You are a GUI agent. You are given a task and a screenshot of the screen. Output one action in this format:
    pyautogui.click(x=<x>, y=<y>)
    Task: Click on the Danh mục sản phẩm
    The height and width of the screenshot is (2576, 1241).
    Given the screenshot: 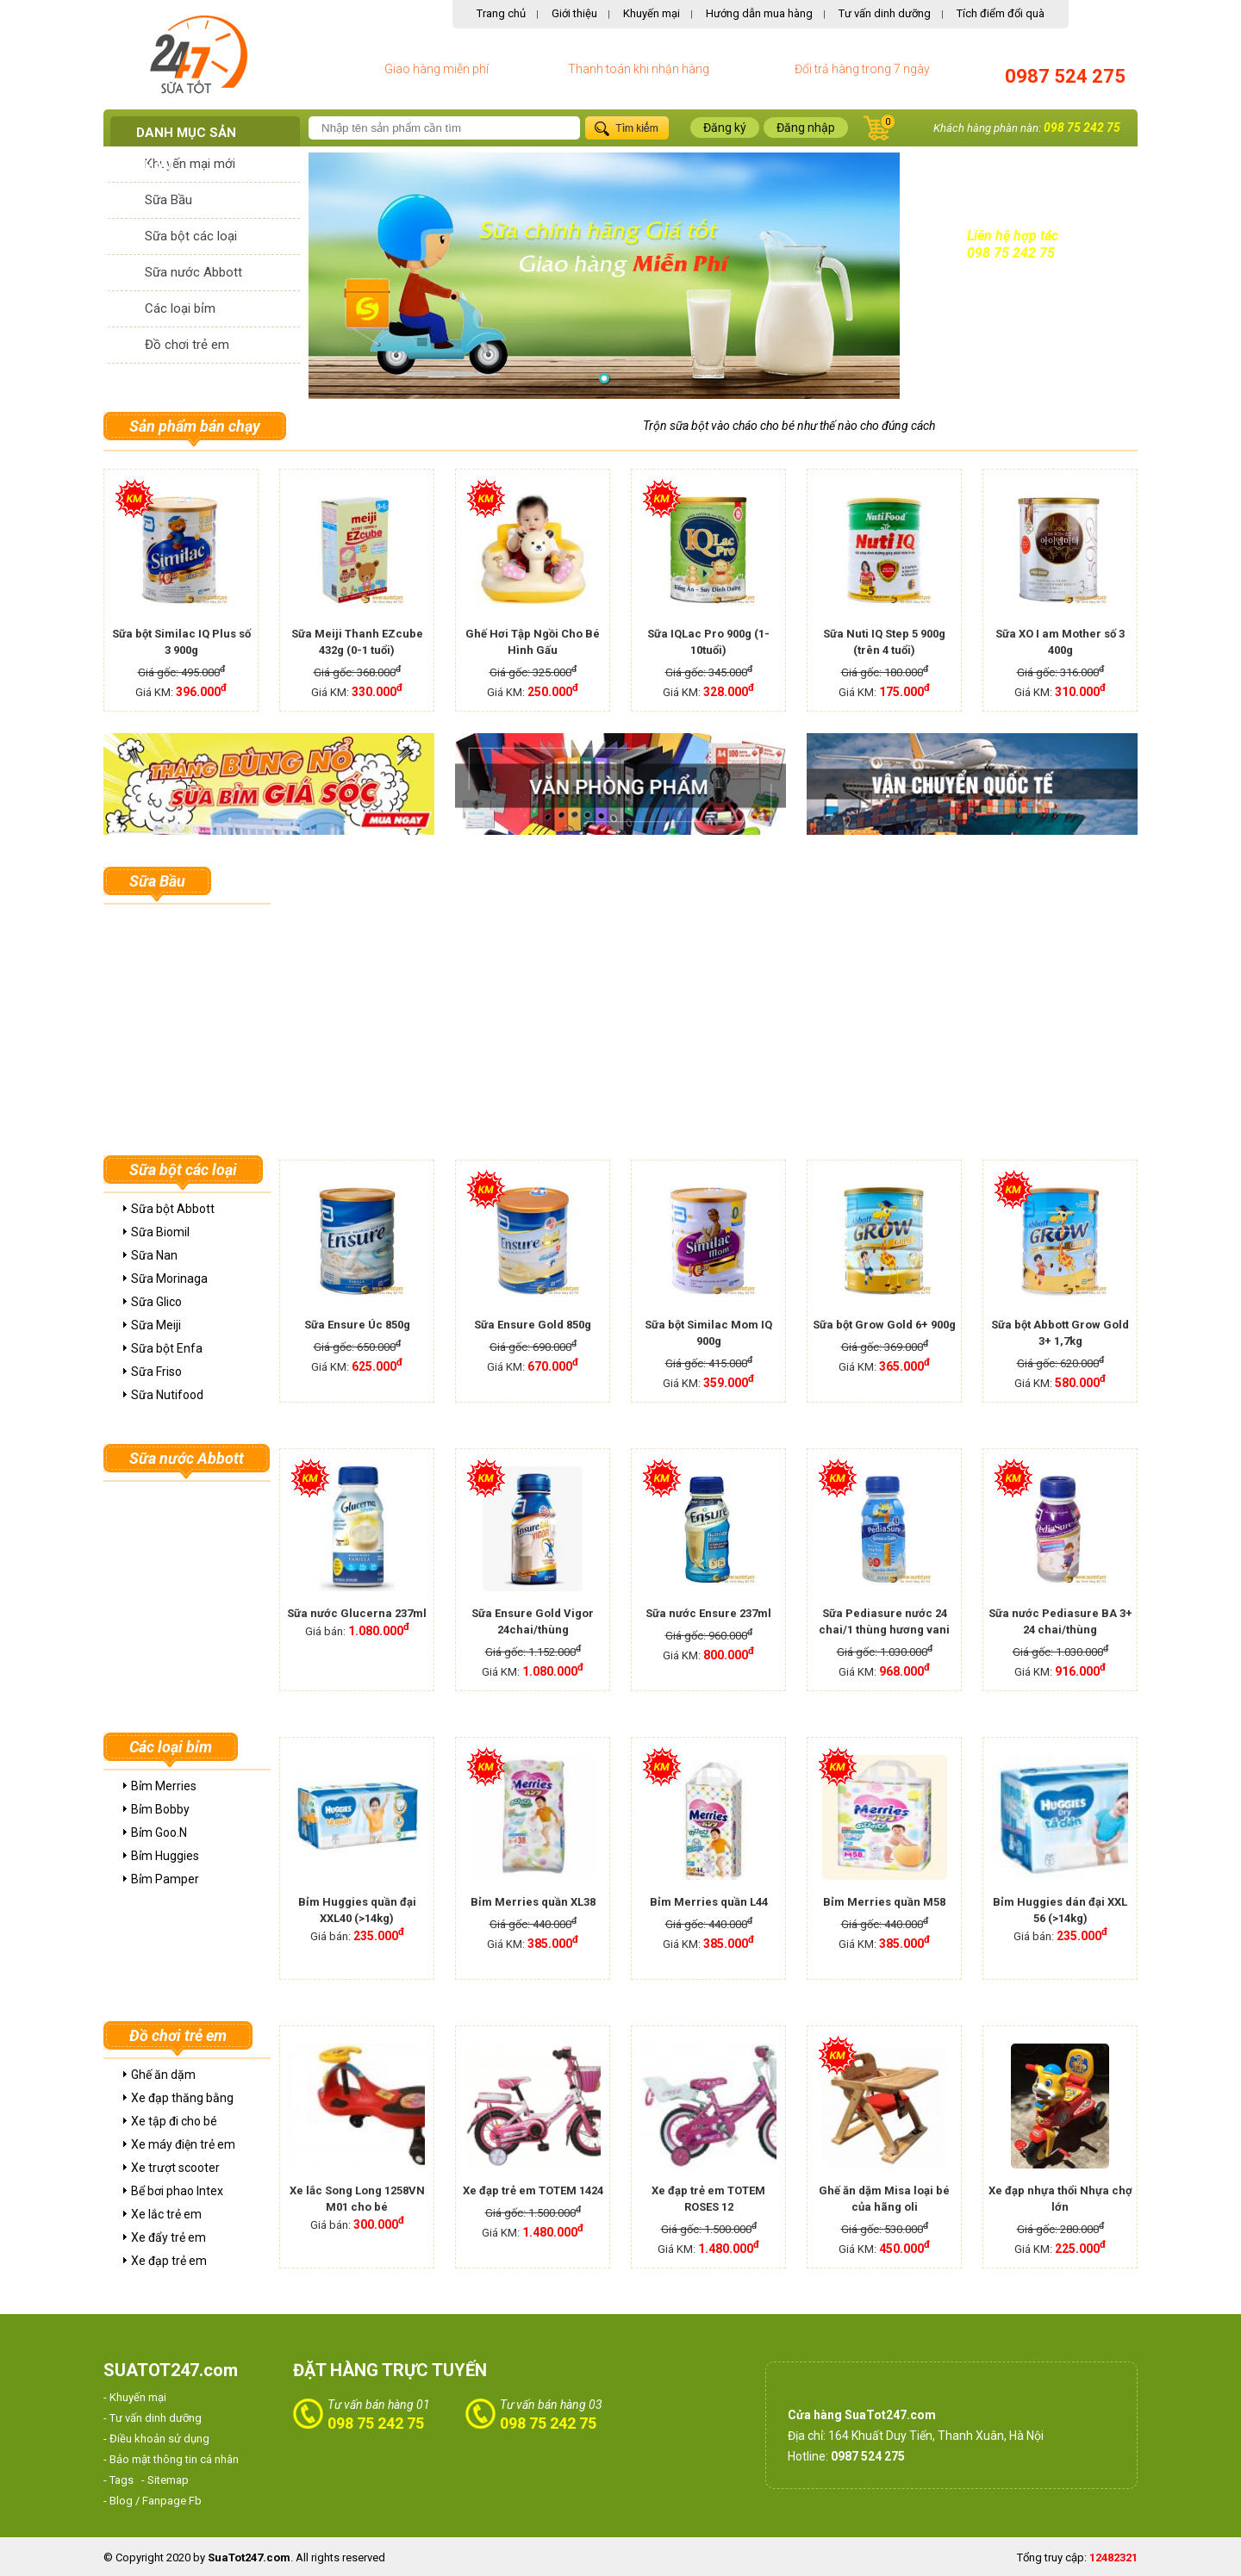 What is the action you would take?
    pyautogui.click(x=186, y=149)
    